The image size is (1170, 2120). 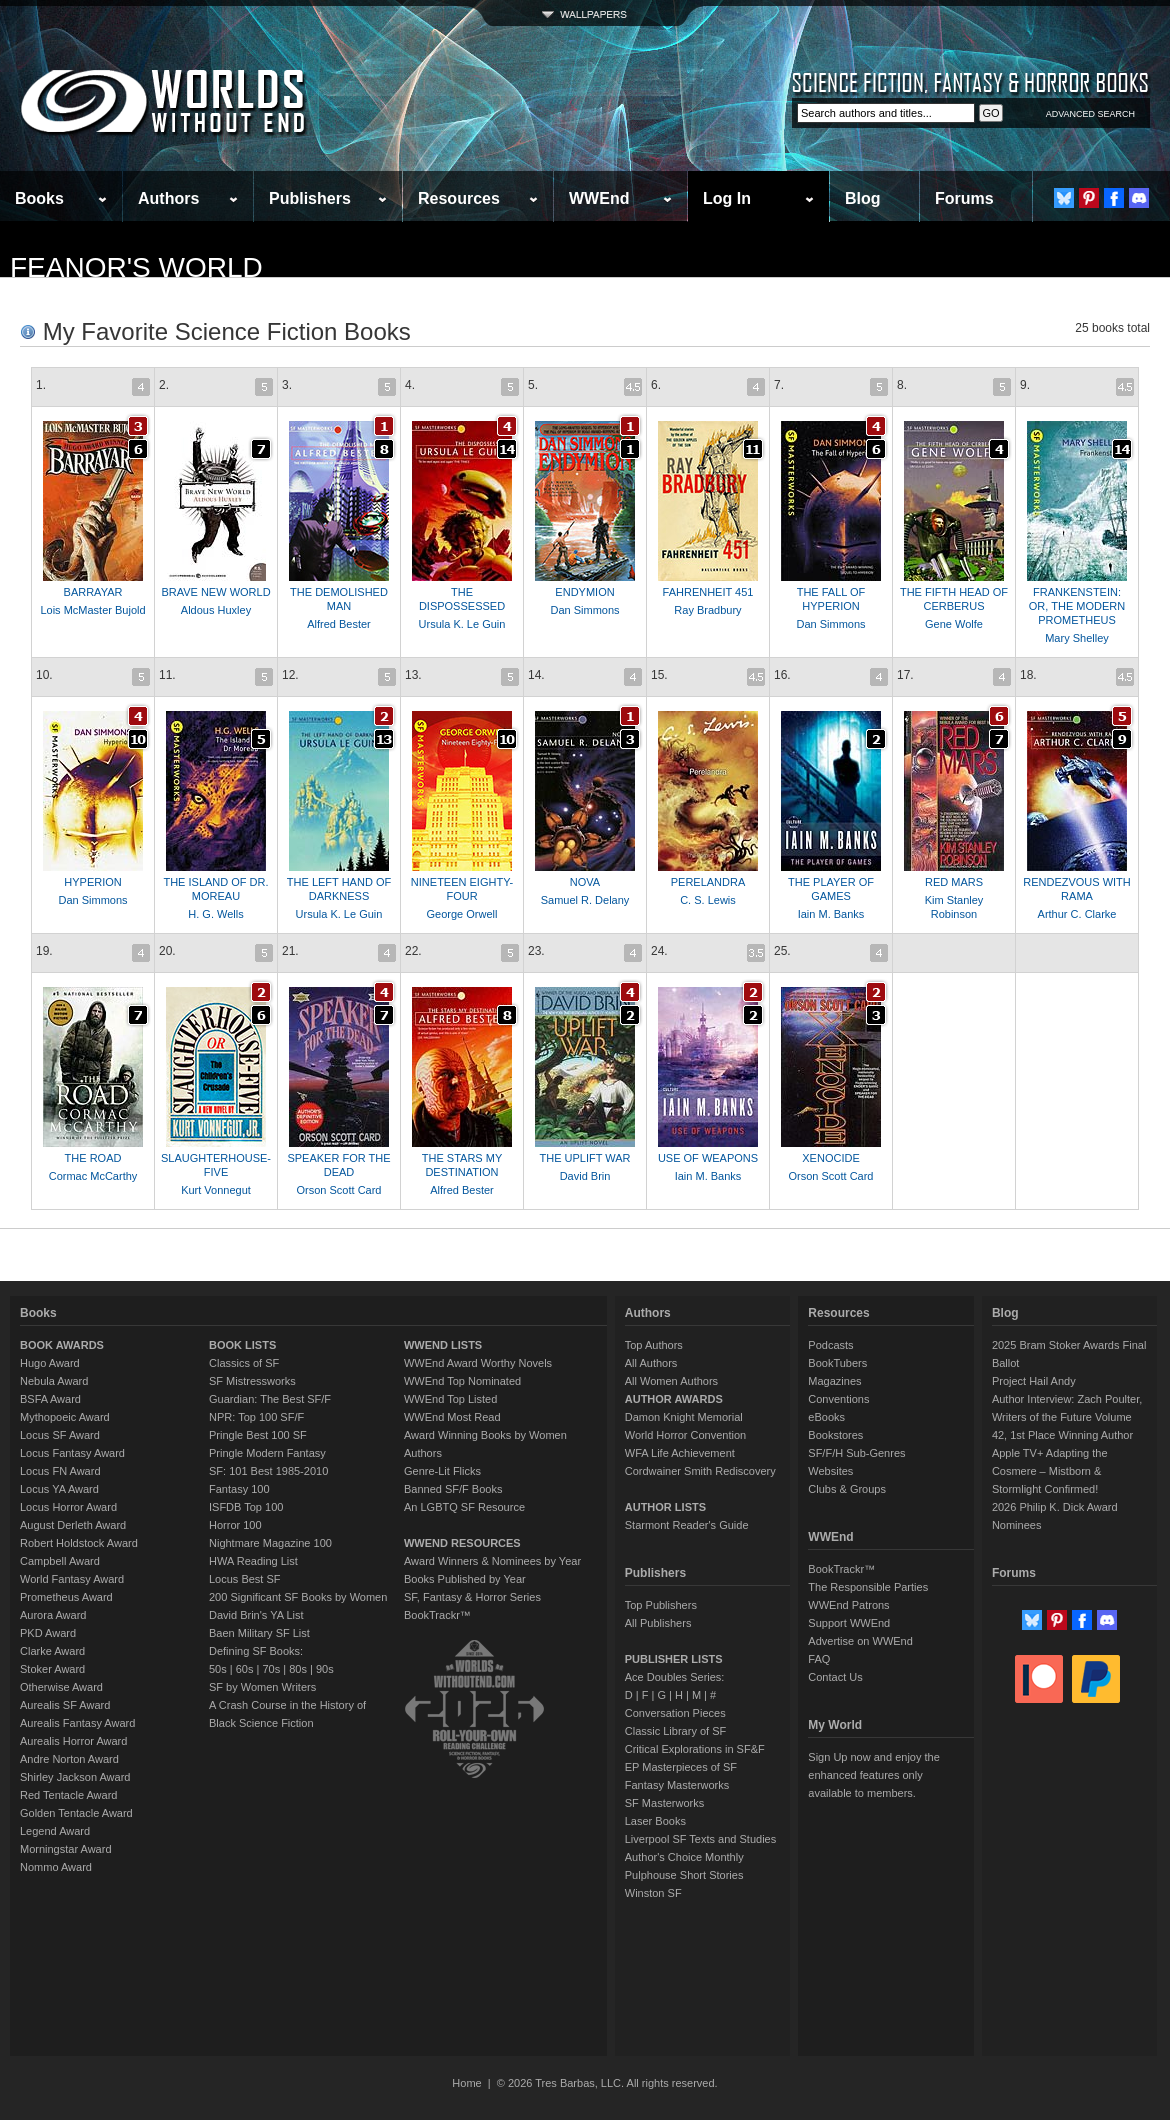 I want to click on Critical Explorations in SF&F, so click(x=695, y=1749).